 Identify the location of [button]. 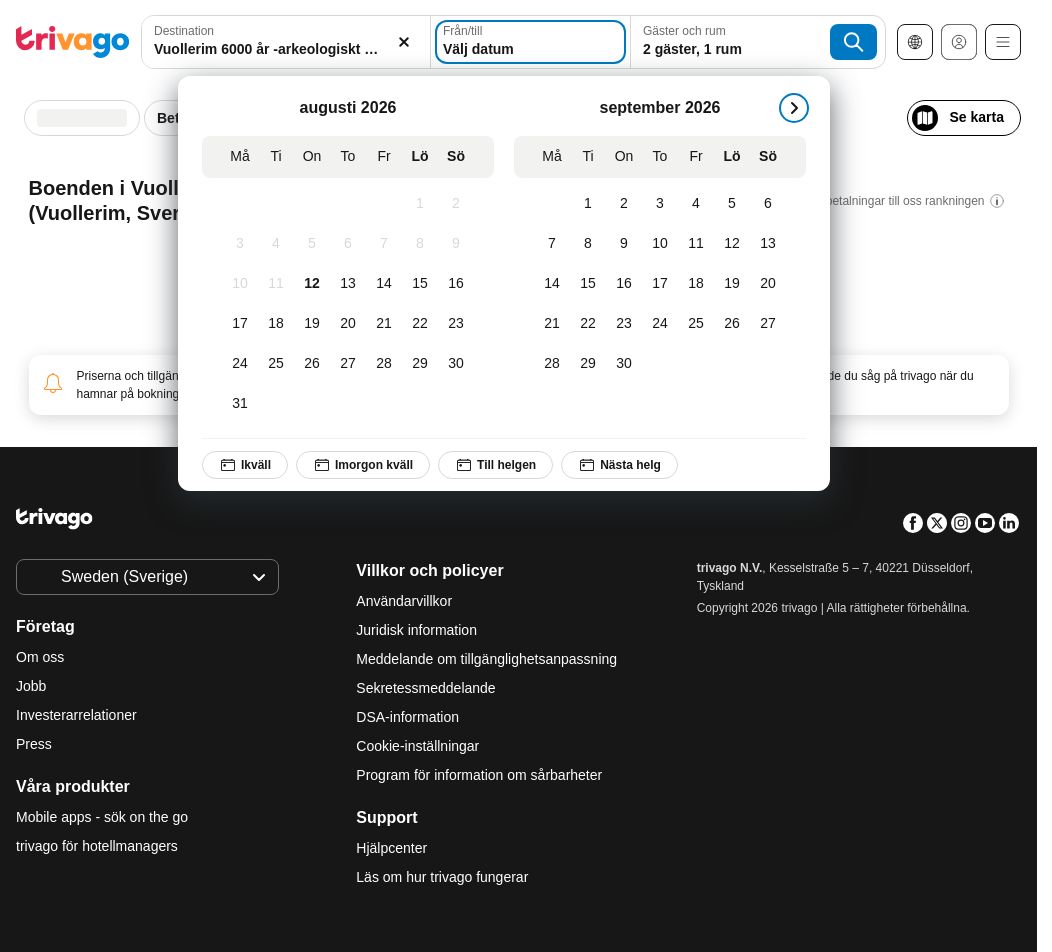
(286, 42).